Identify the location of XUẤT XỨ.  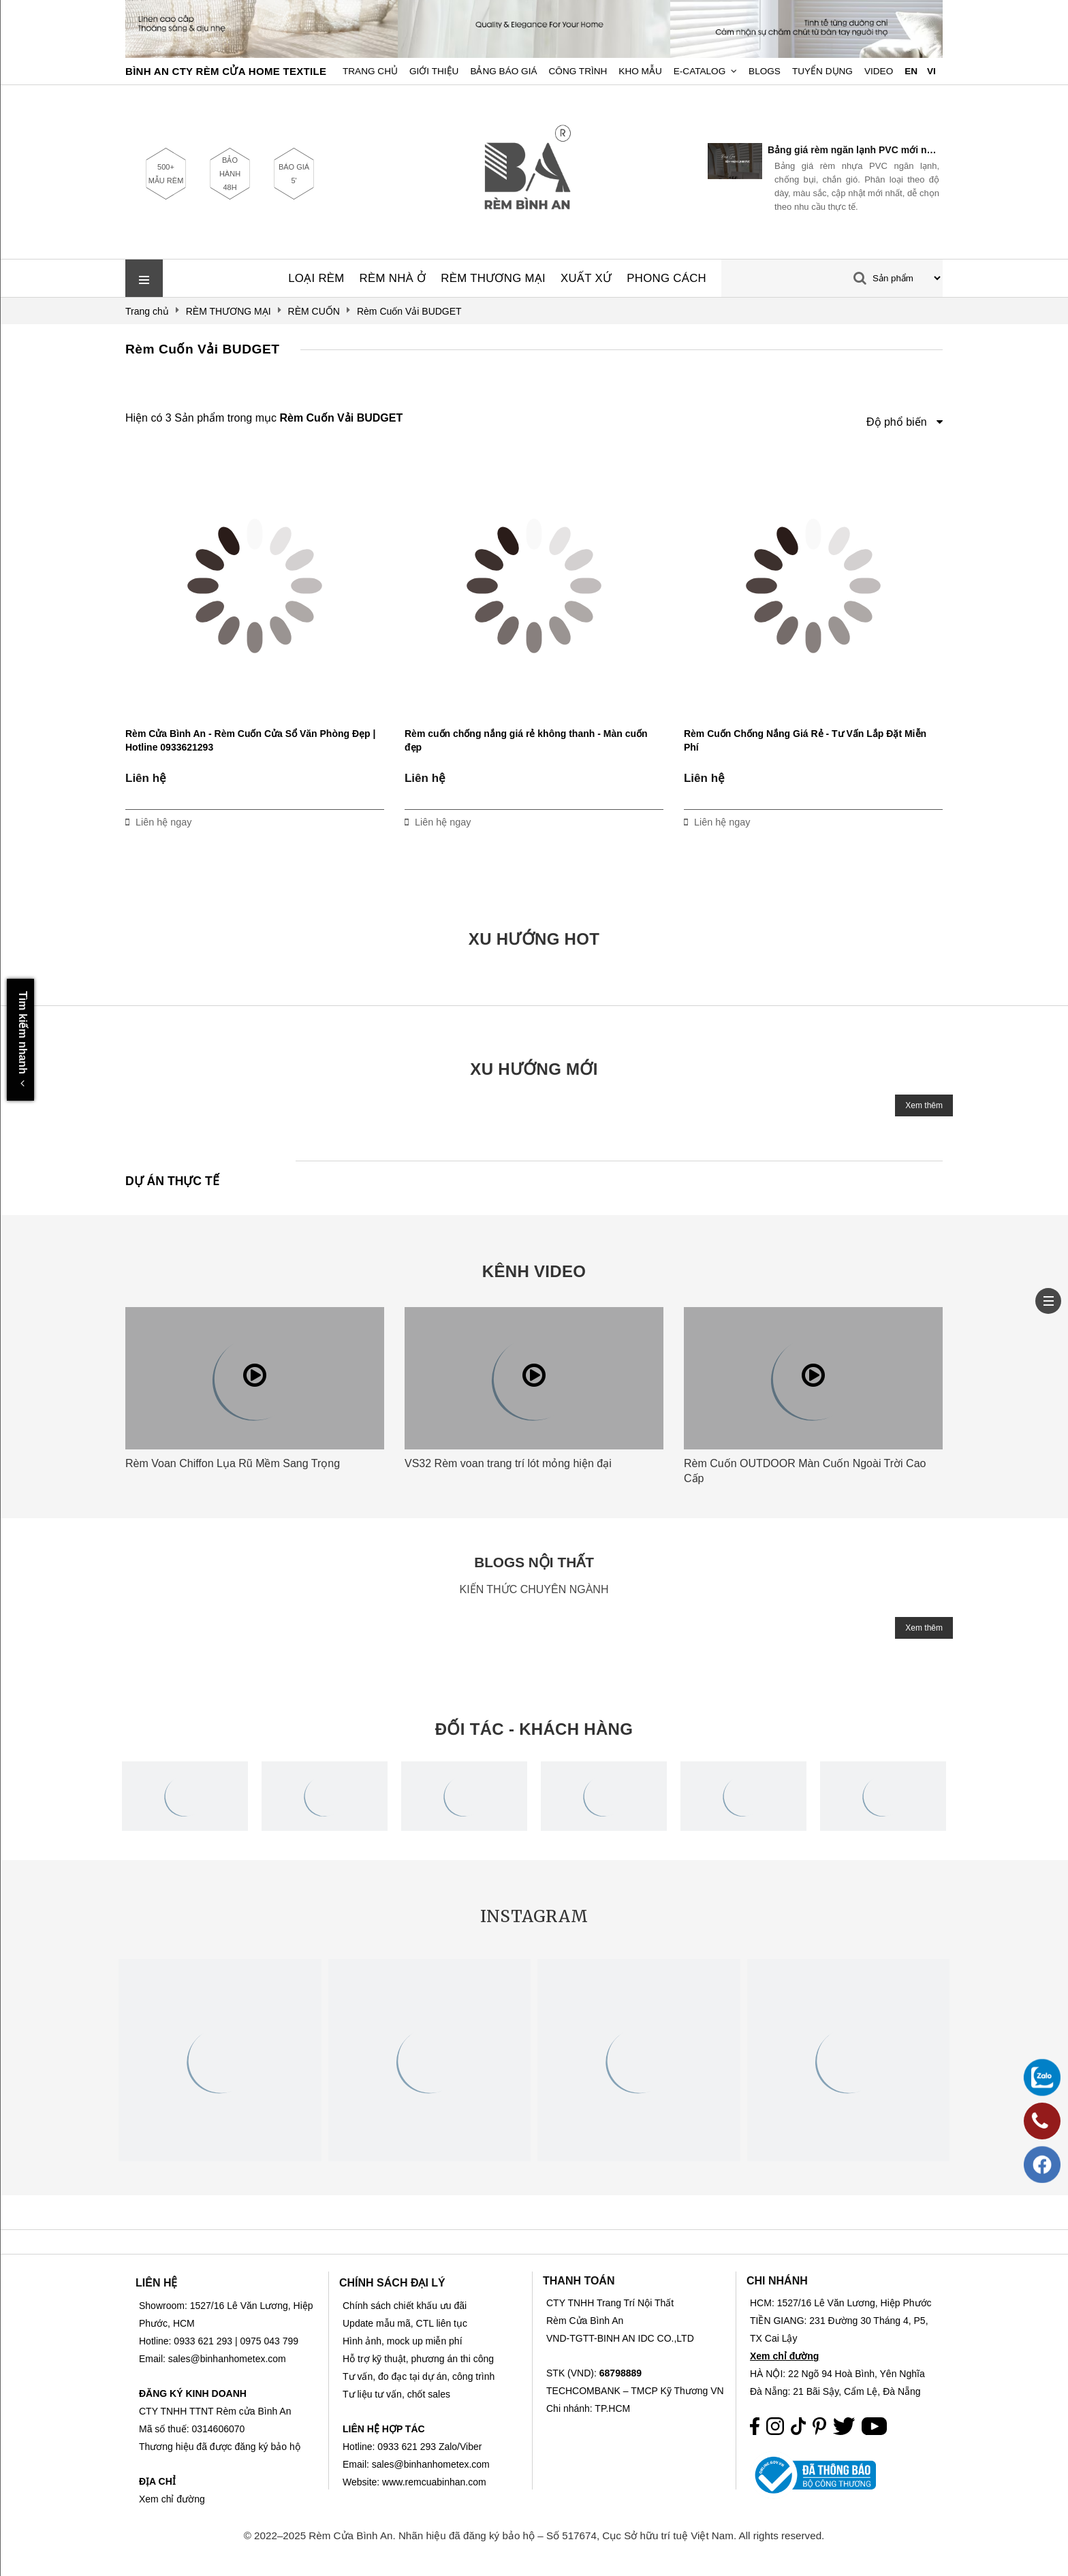
(586, 278).